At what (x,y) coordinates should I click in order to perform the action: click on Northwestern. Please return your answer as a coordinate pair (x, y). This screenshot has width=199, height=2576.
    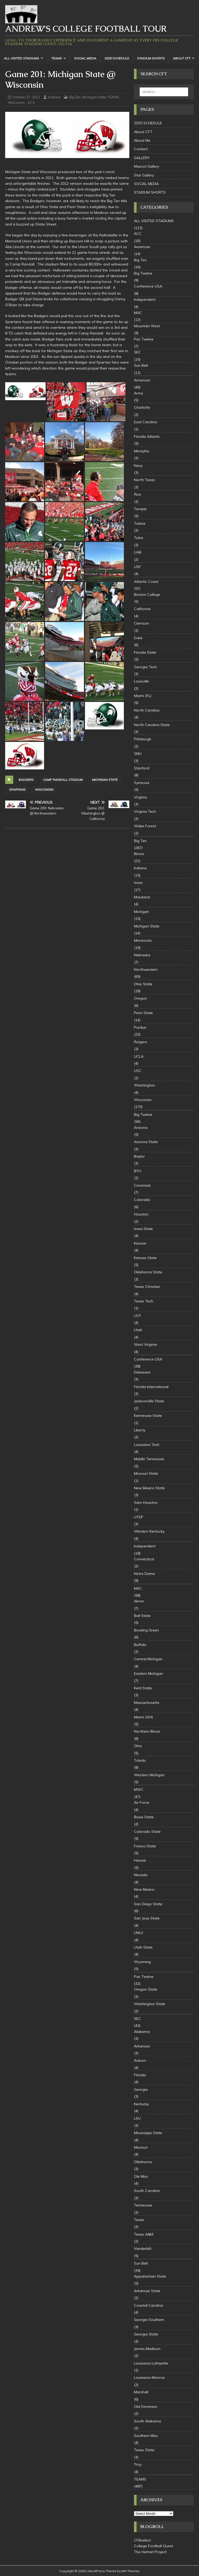
    Looking at the image, I should click on (146, 969).